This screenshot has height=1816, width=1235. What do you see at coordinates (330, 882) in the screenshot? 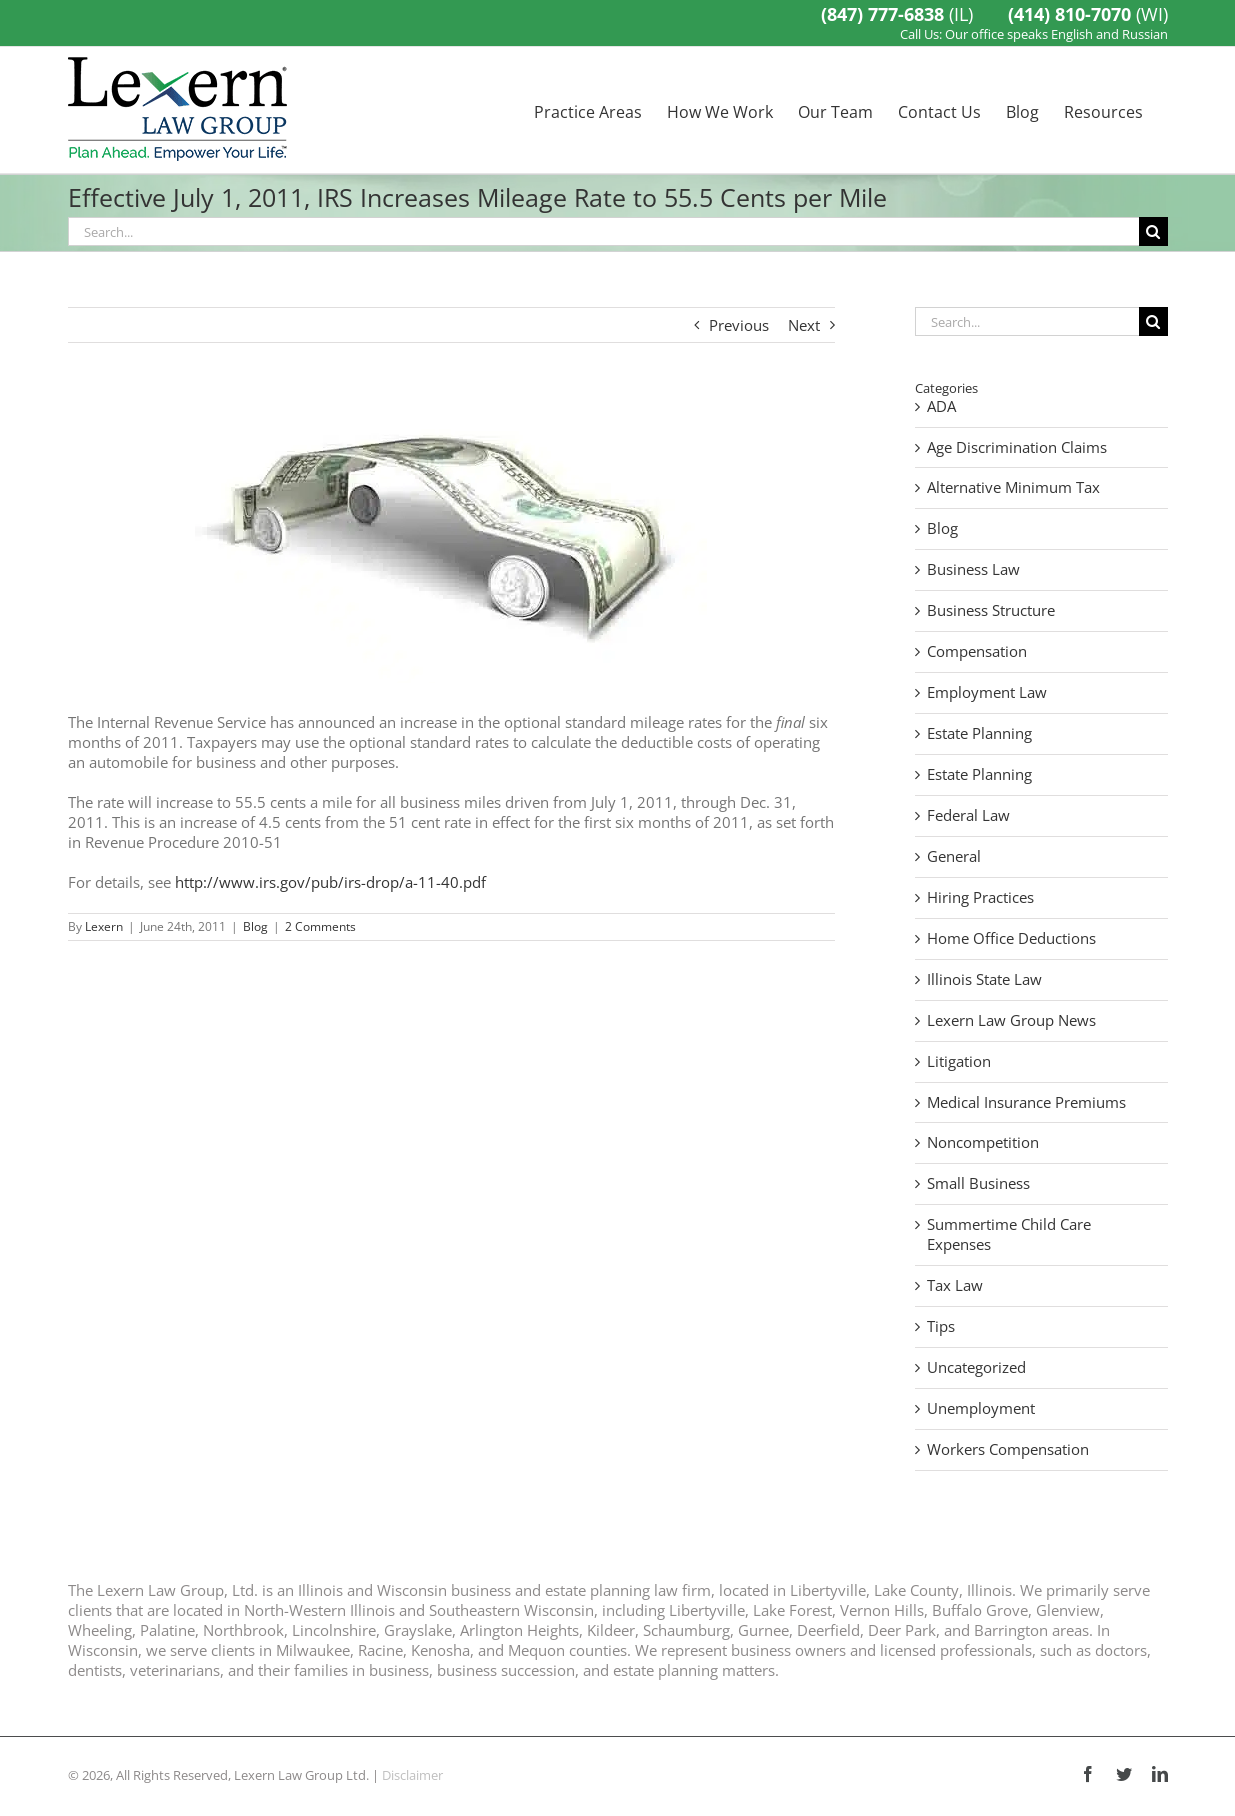
I see `http://www.irs.gov/pub/irs-drop/a-11-40.pdf` at bounding box center [330, 882].